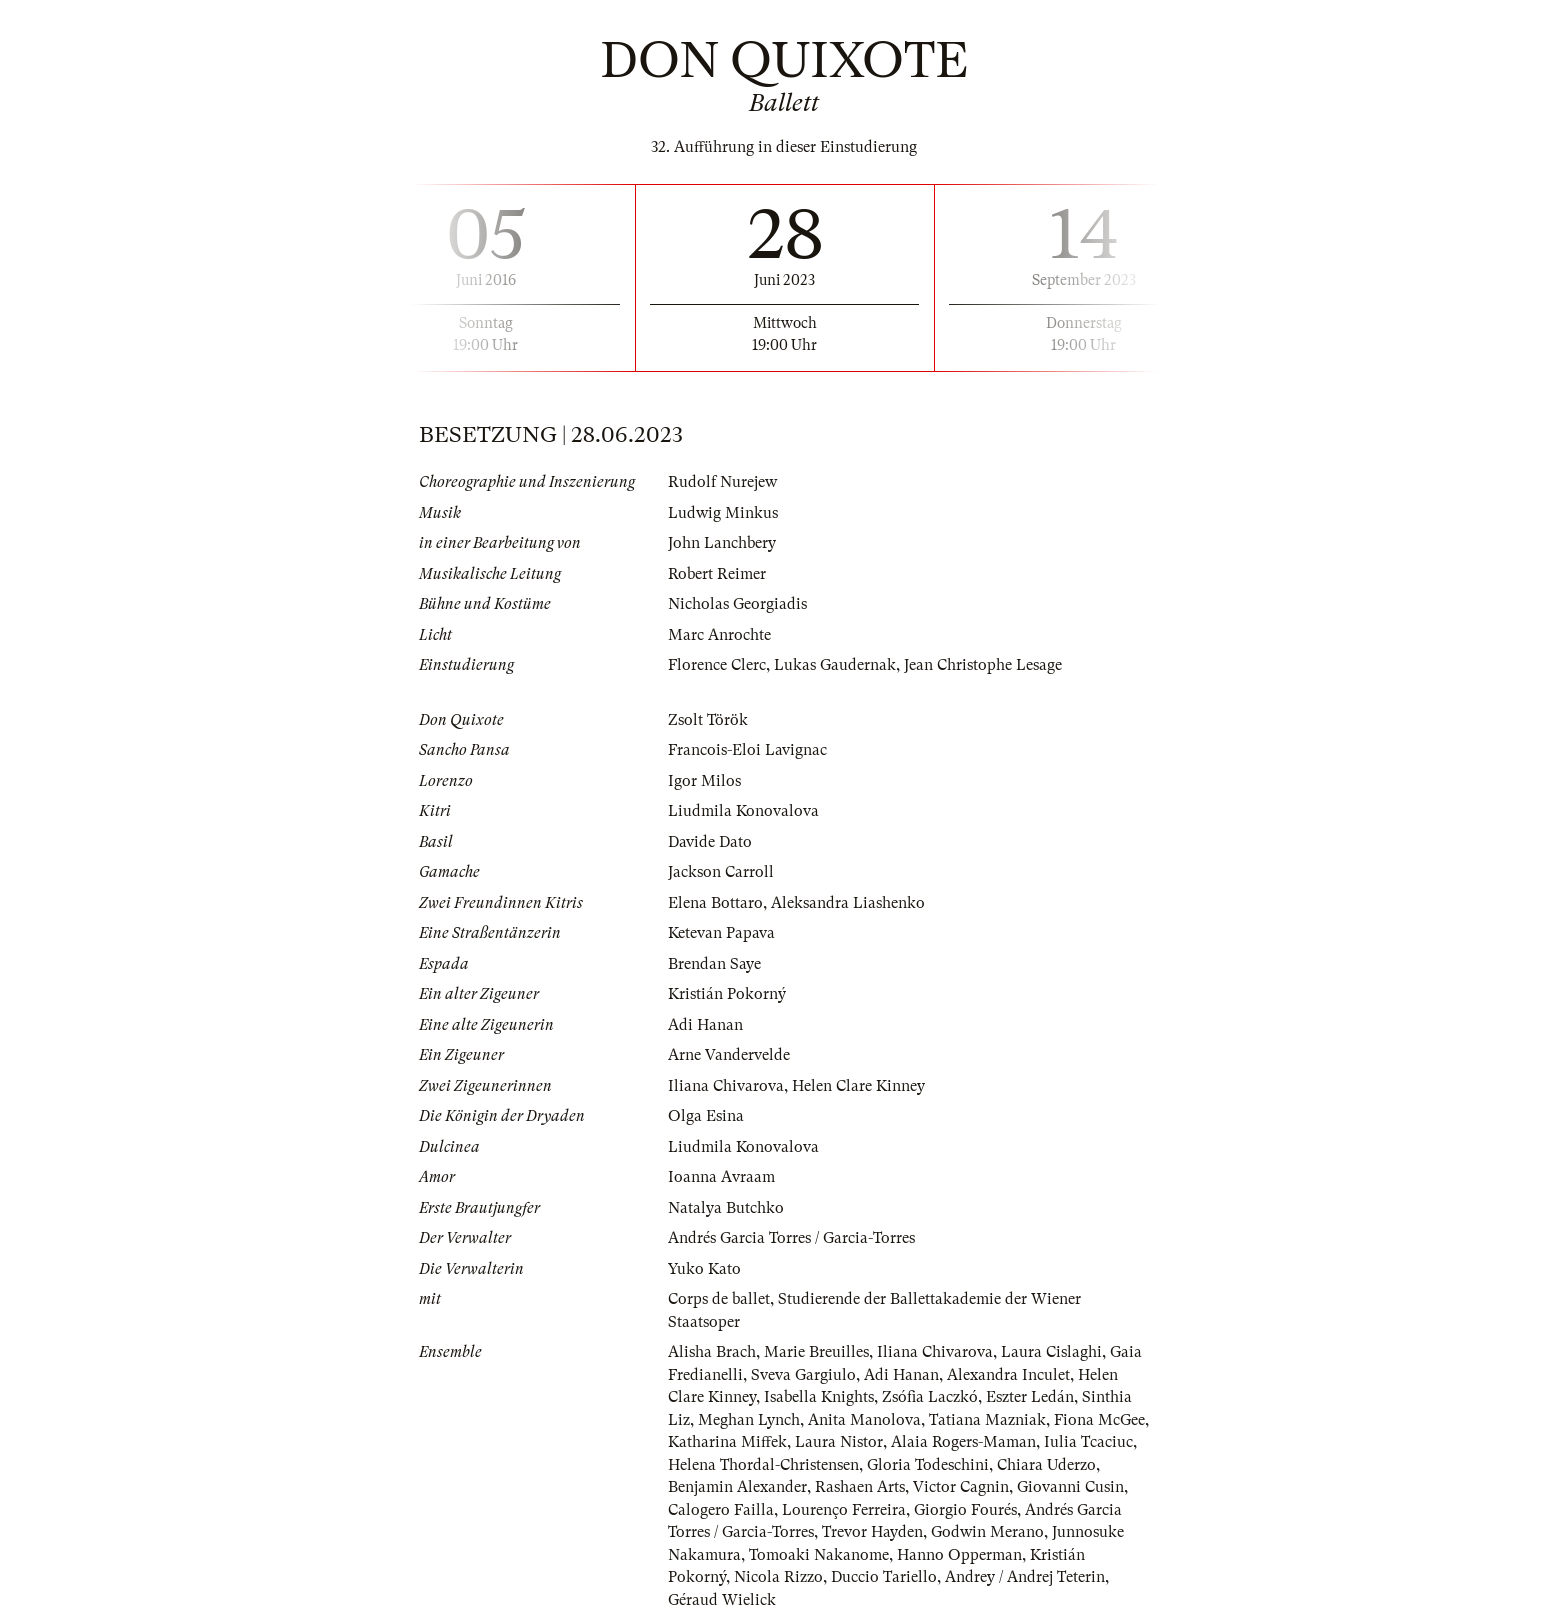 The height and width of the screenshot is (1615, 1568). Describe the element at coordinates (721, 1510) in the screenshot. I see `Calogero Failla` at that location.